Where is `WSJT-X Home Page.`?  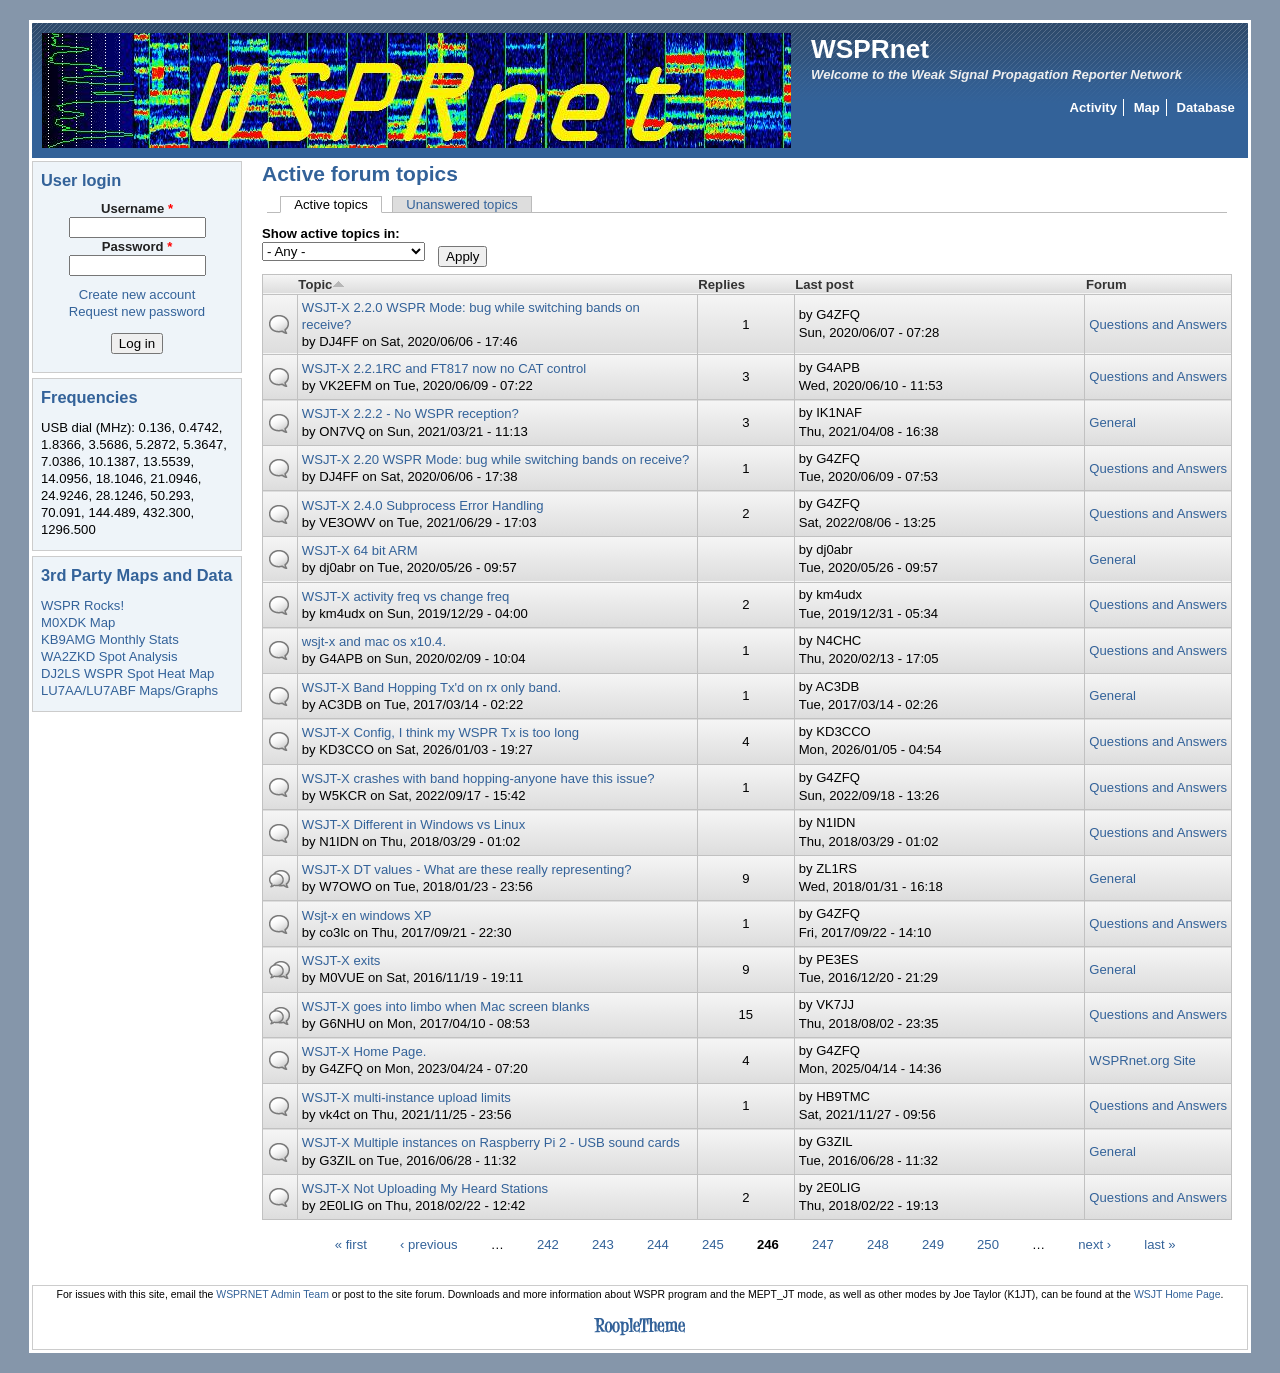
WSJT-X Home Page. is located at coordinates (364, 1051).